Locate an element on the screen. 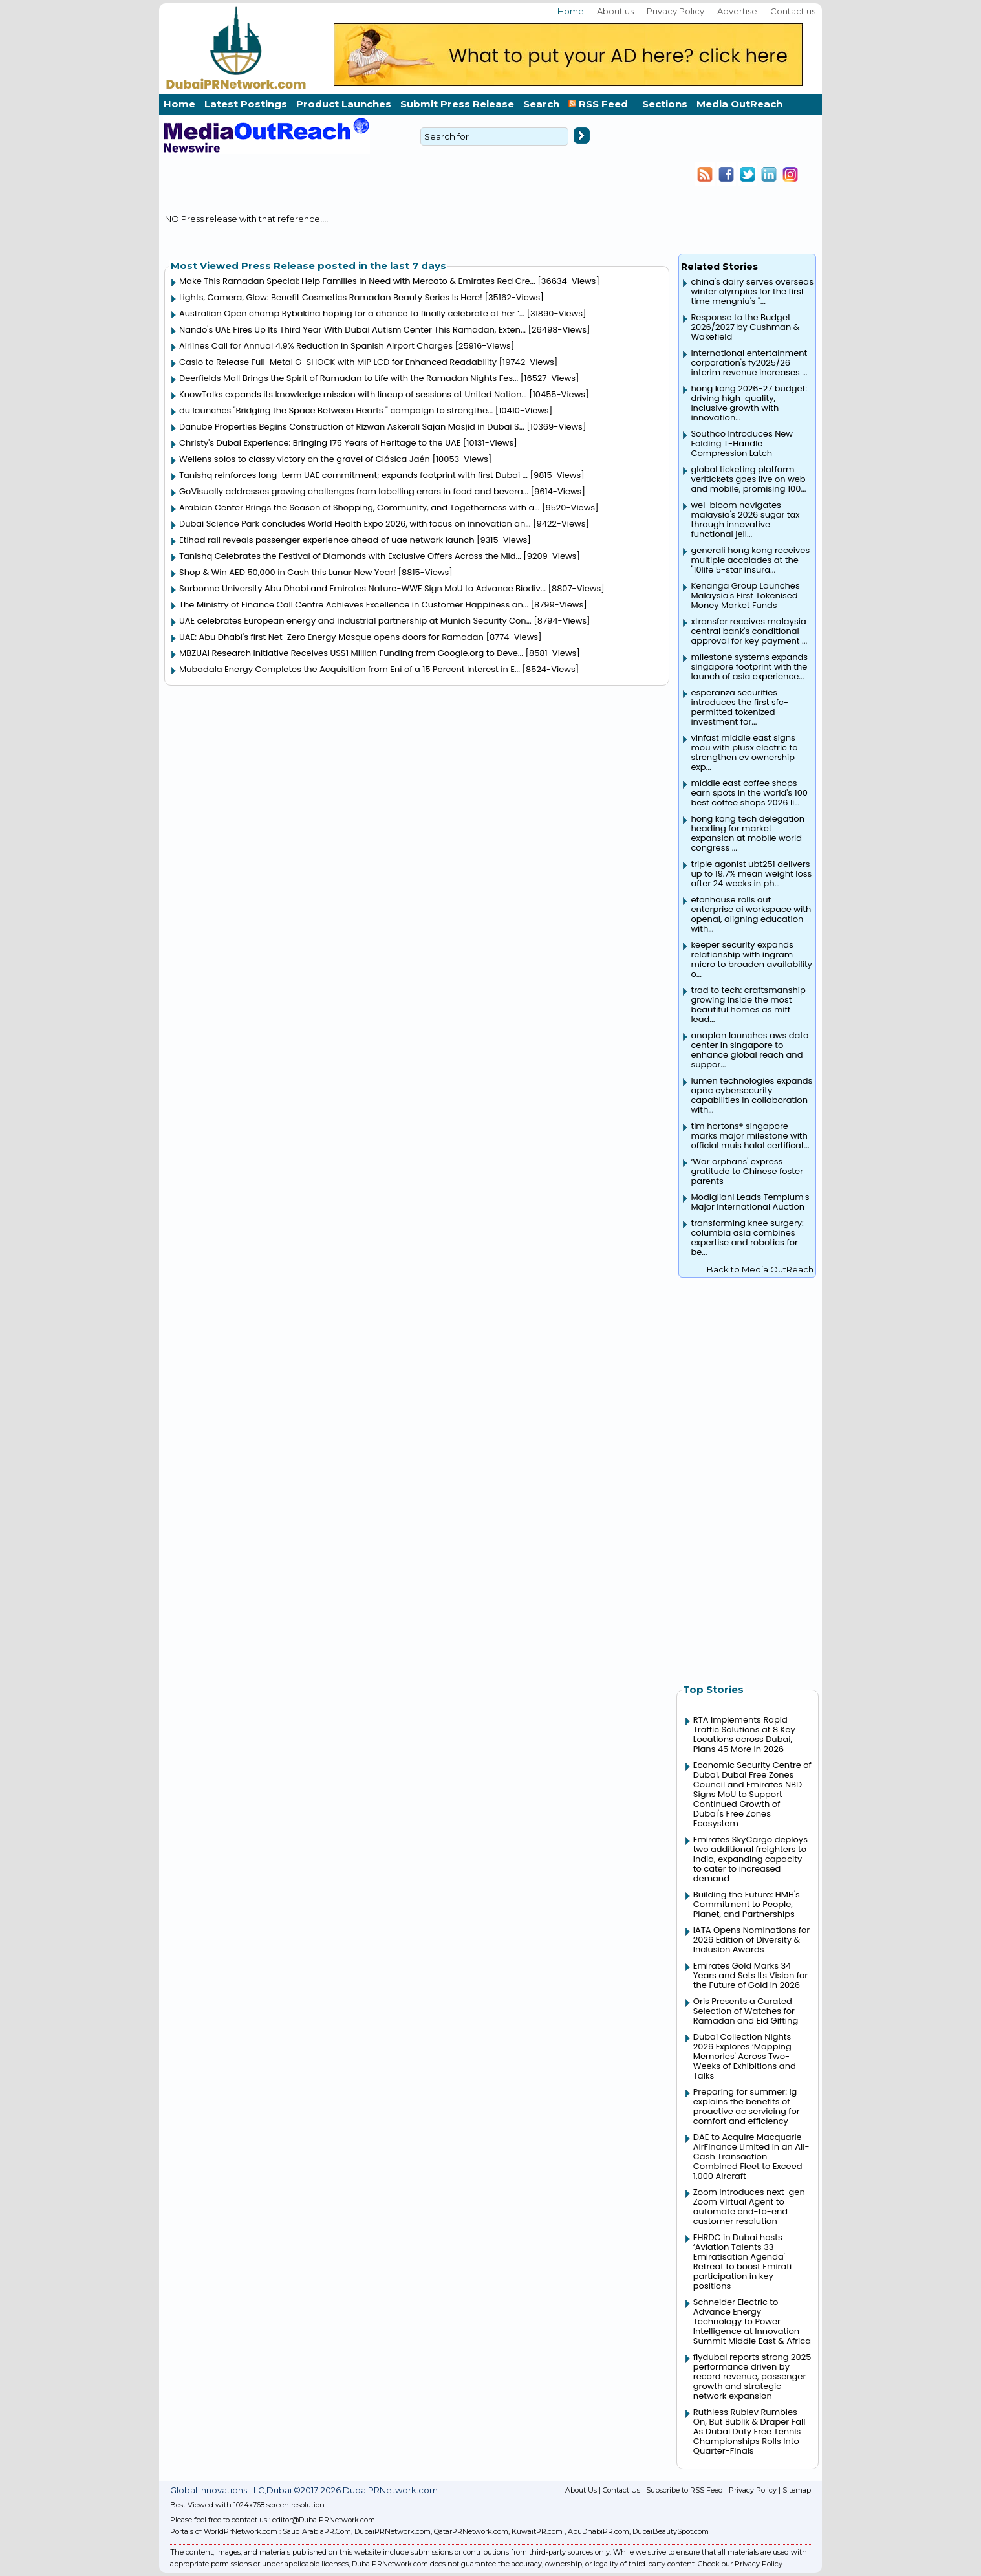 The height and width of the screenshot is (2576, 981). Home is located at coordinates (570, 11).